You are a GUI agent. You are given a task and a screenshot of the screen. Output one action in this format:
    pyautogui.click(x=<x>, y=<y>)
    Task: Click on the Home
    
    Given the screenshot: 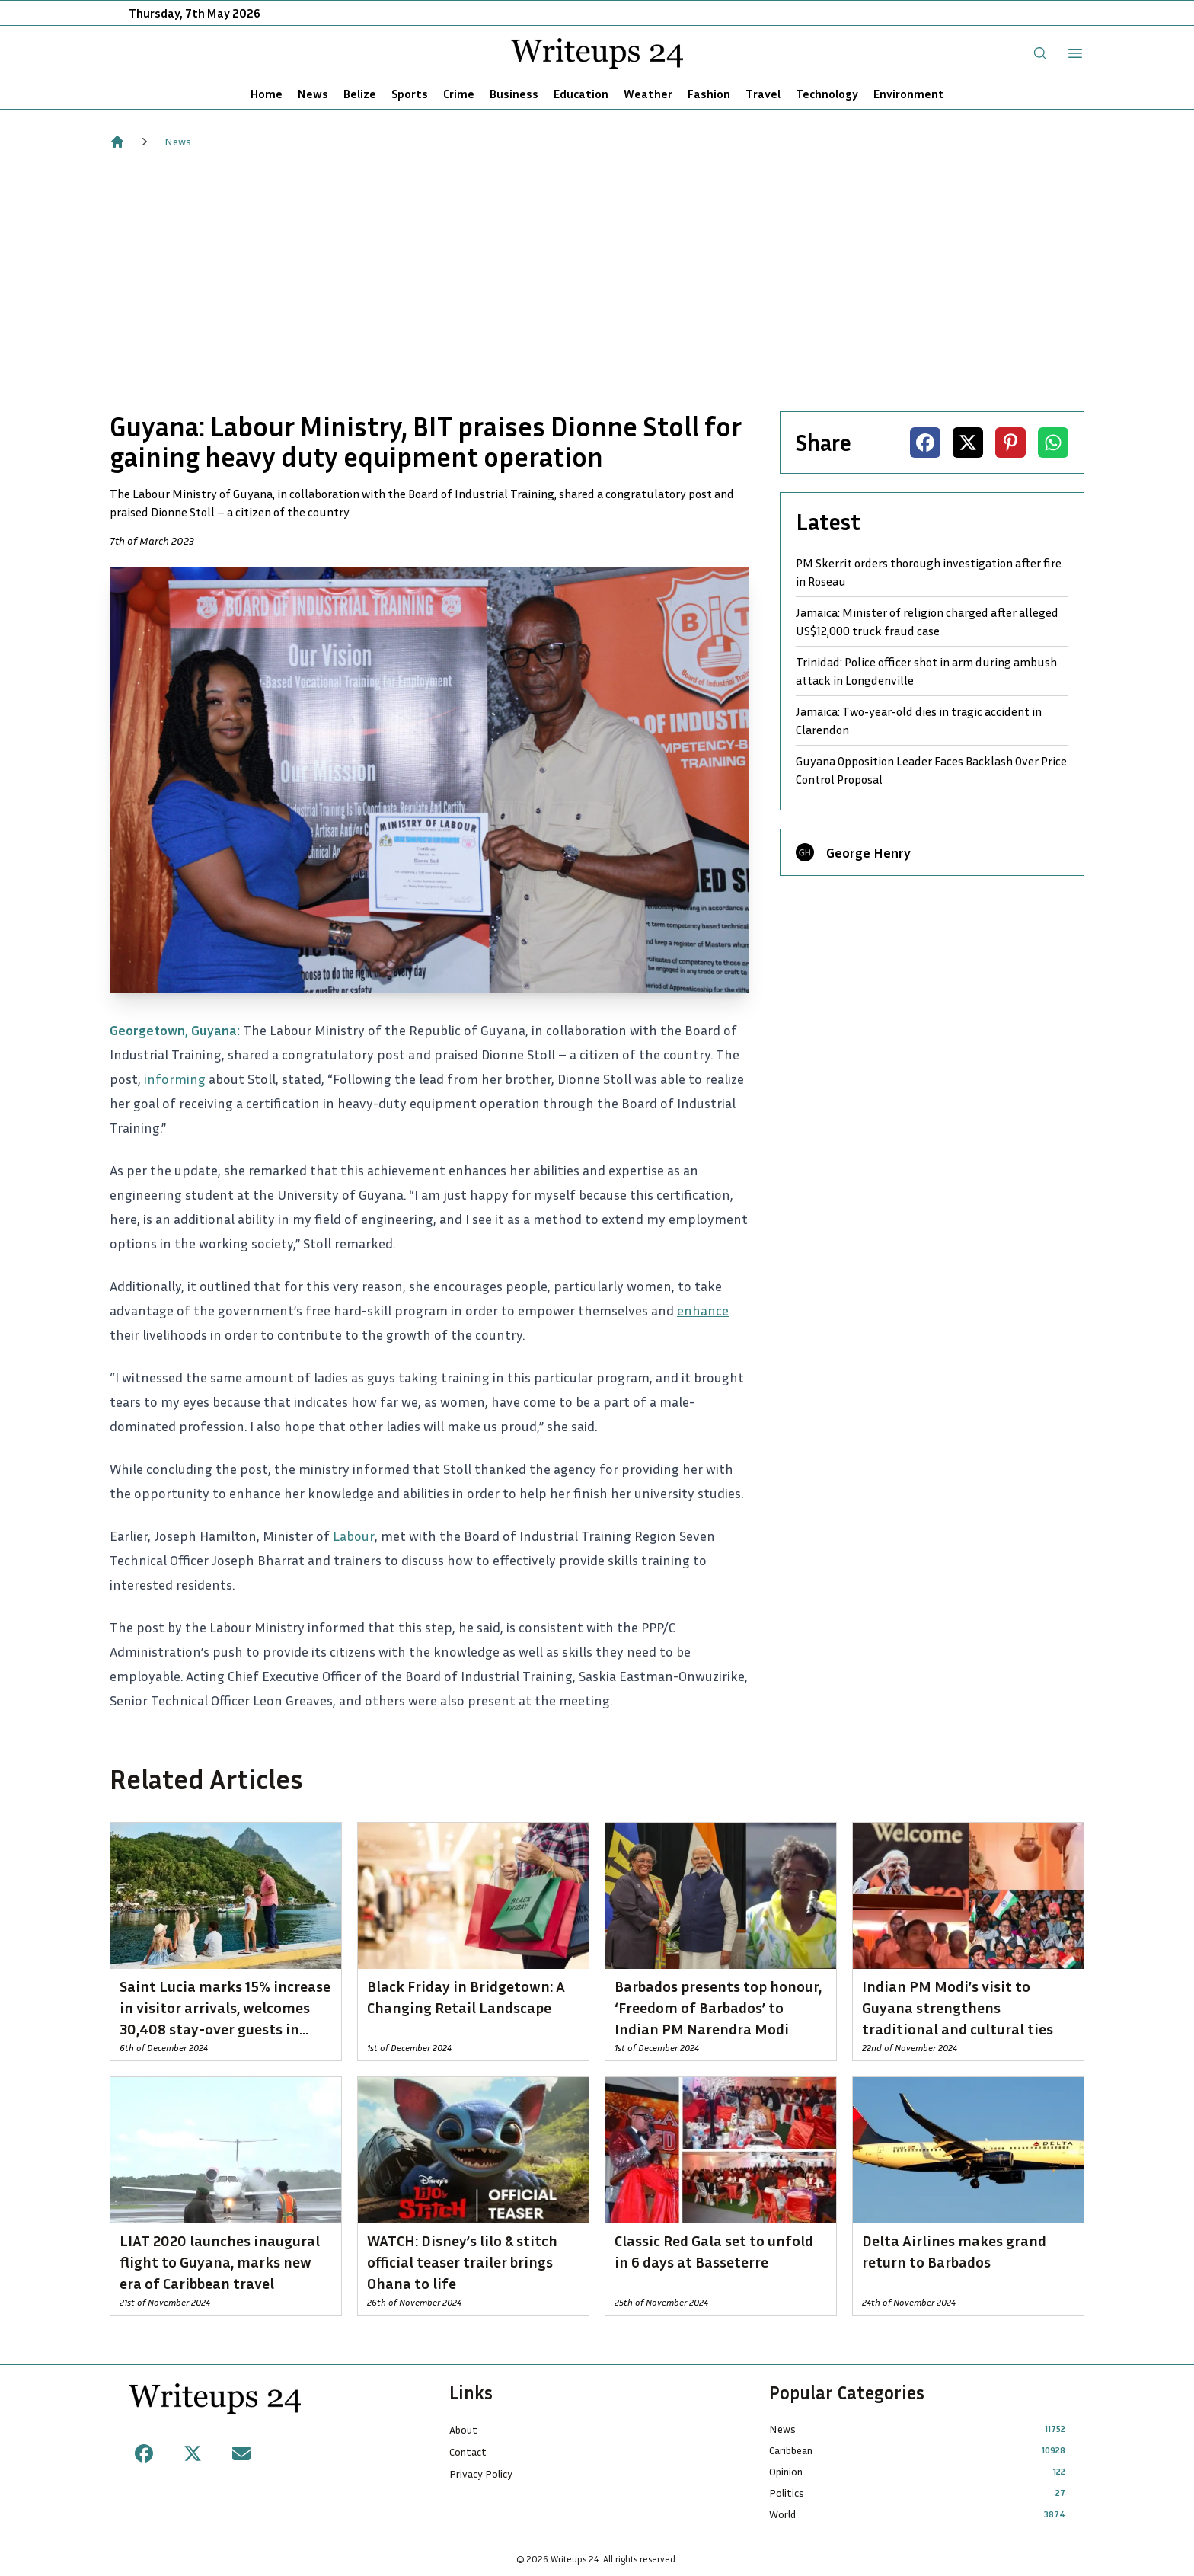 What is the action you would take?
    pyautogui.click(x=267, y=93)
    